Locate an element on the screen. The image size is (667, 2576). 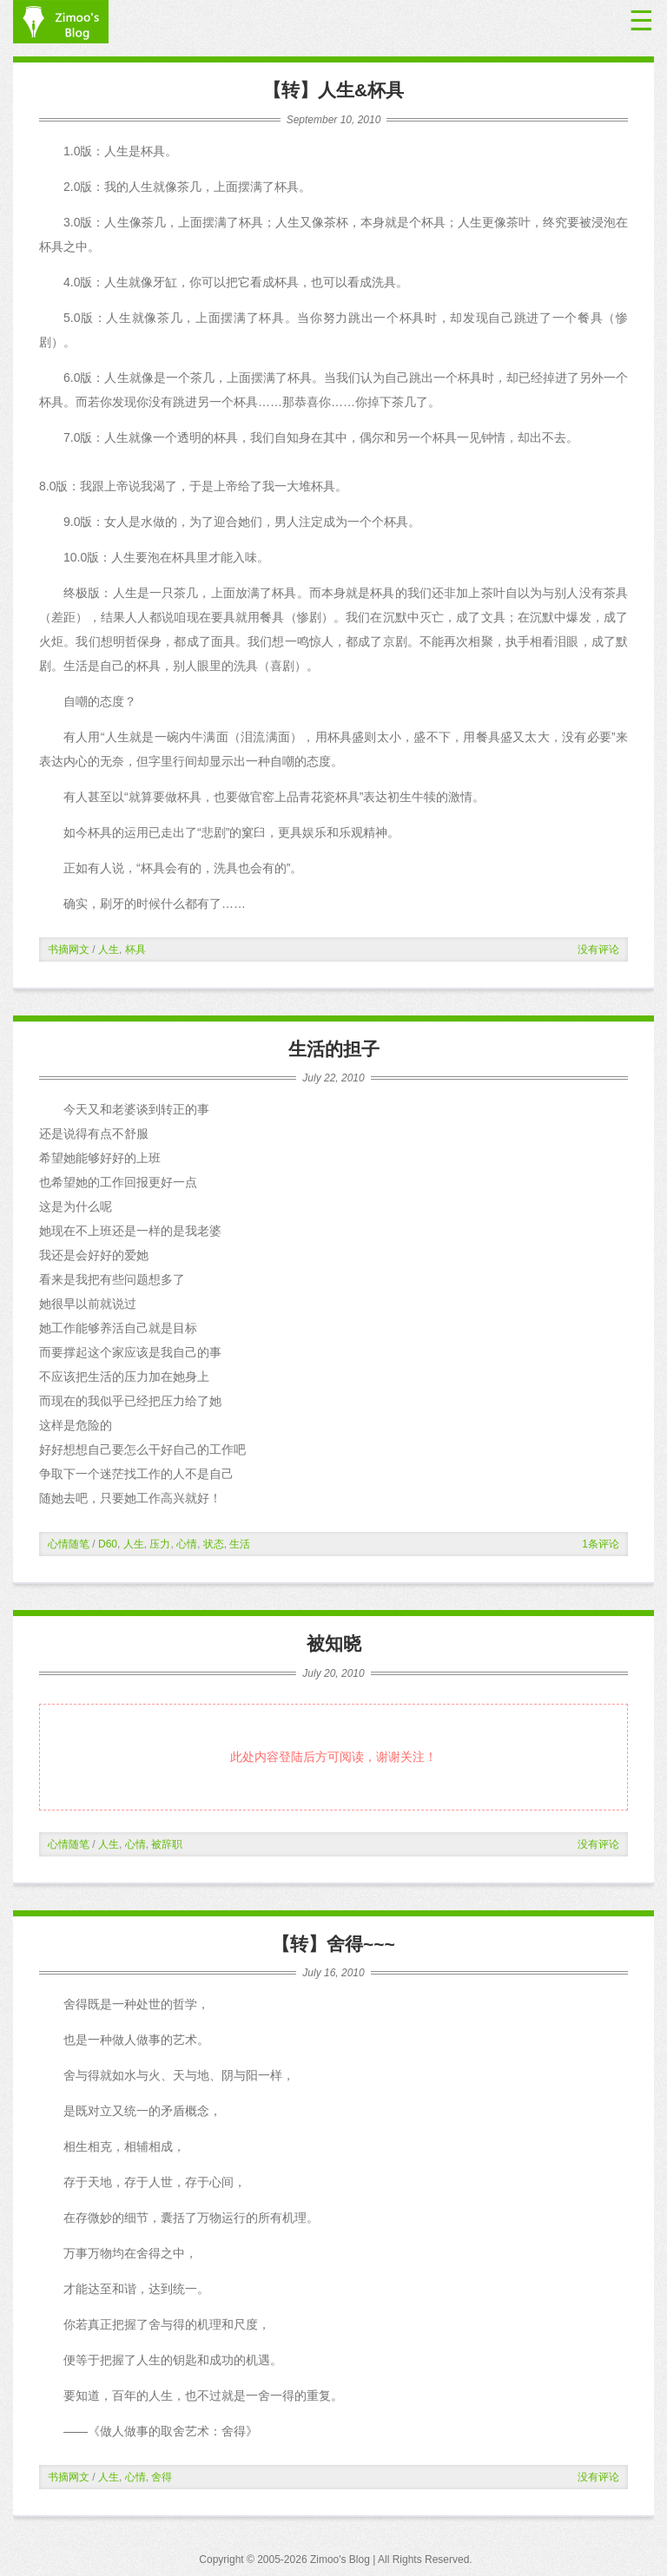
状态 is located at coordinates (213, 1544).